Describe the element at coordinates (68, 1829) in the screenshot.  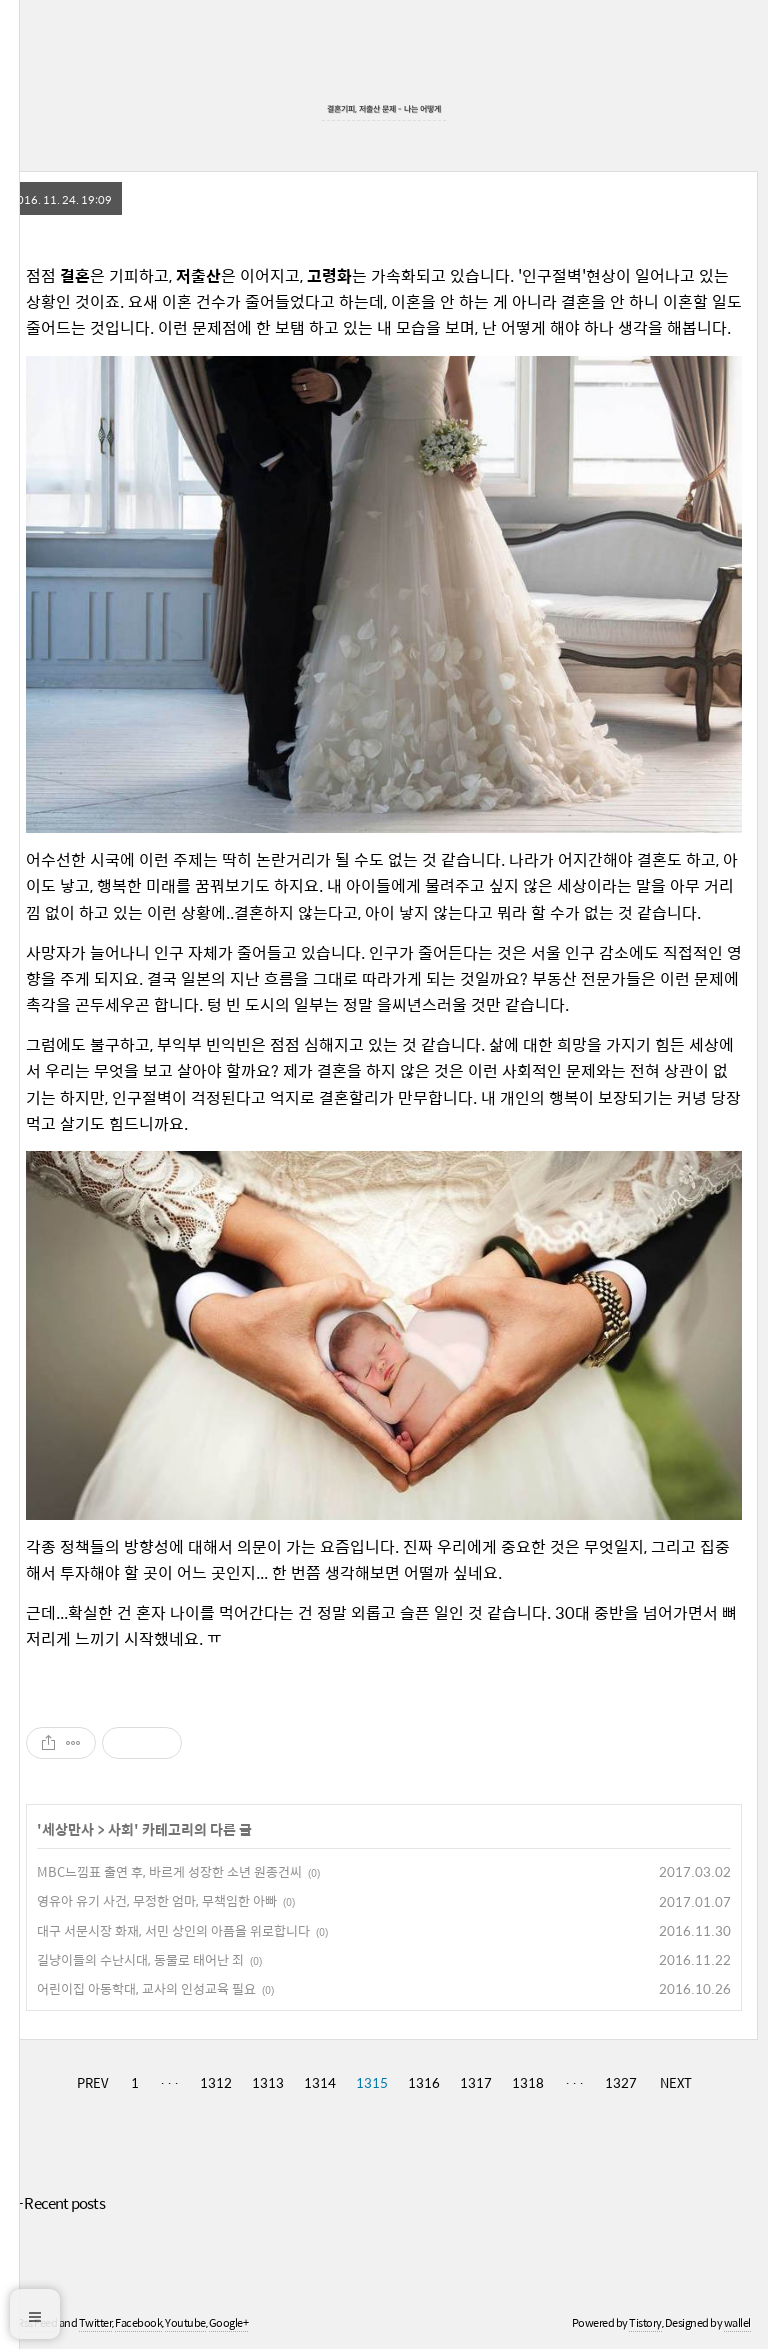
I see `세상만사` at that location.